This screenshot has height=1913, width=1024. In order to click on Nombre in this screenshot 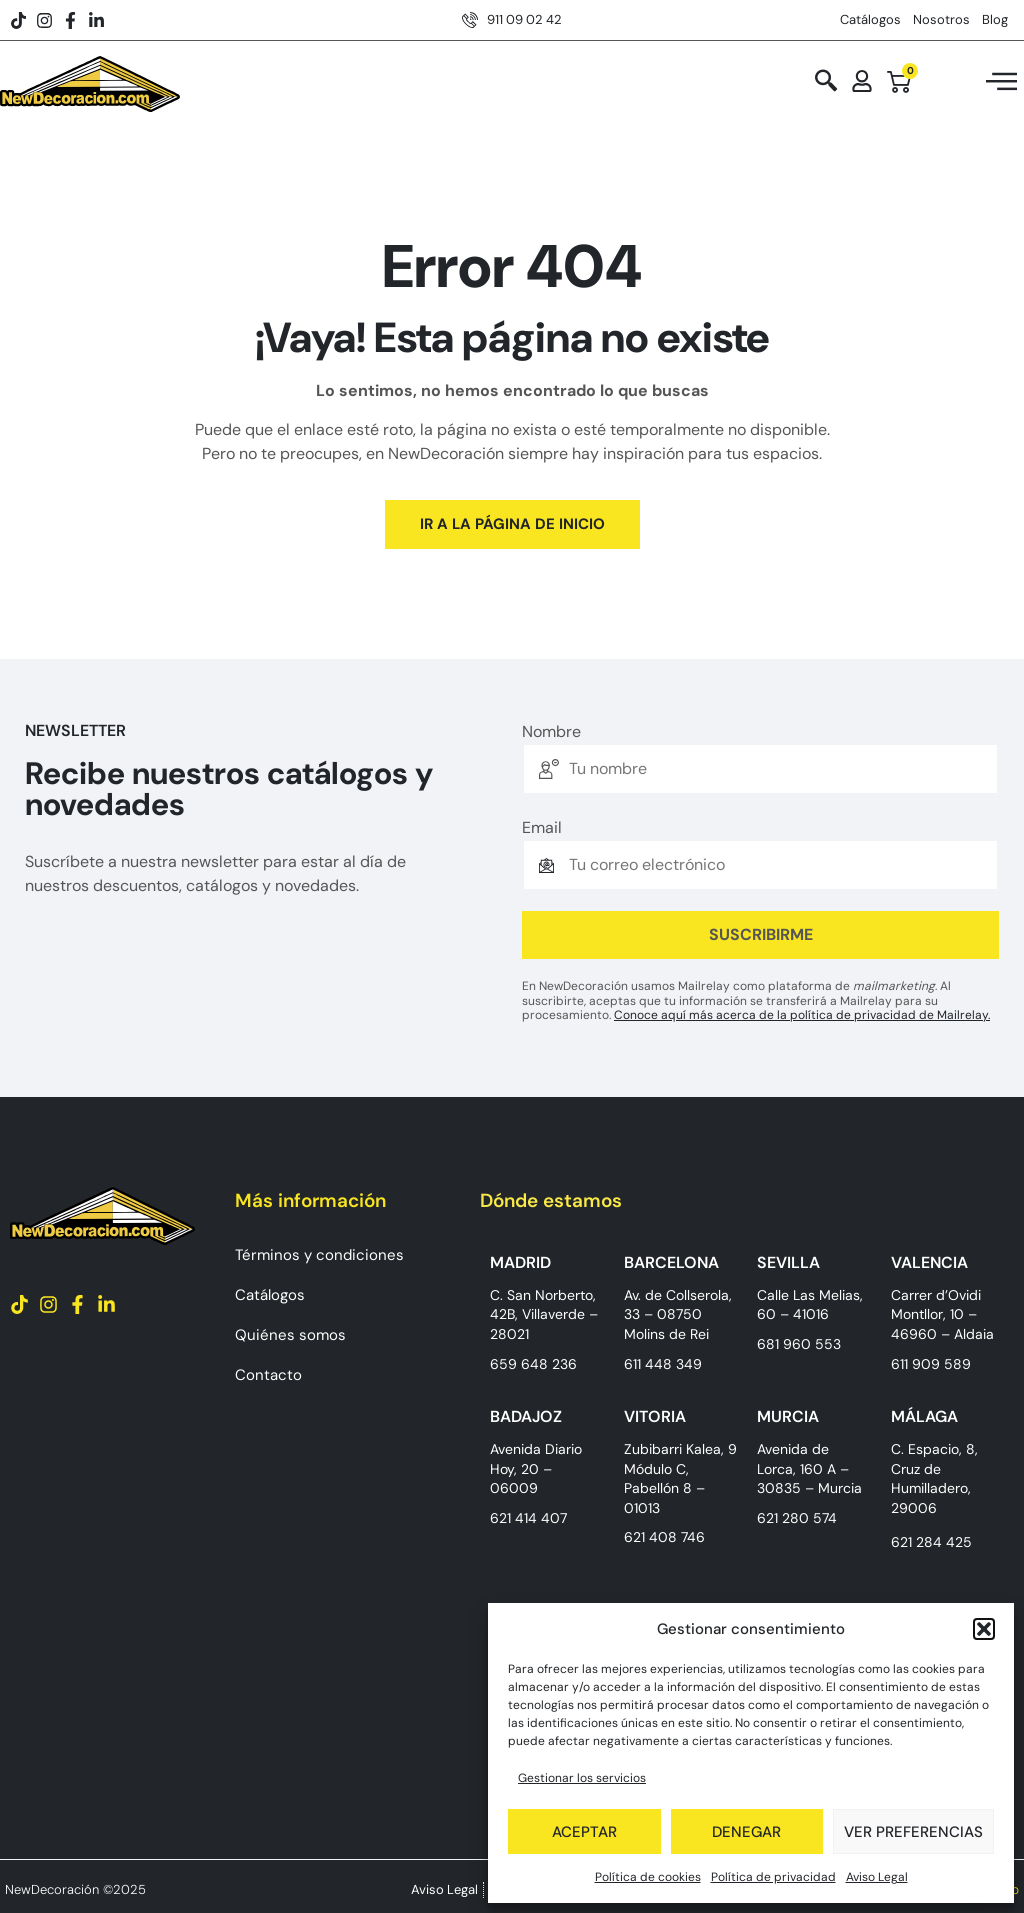, I will do `click(551, 732)`.